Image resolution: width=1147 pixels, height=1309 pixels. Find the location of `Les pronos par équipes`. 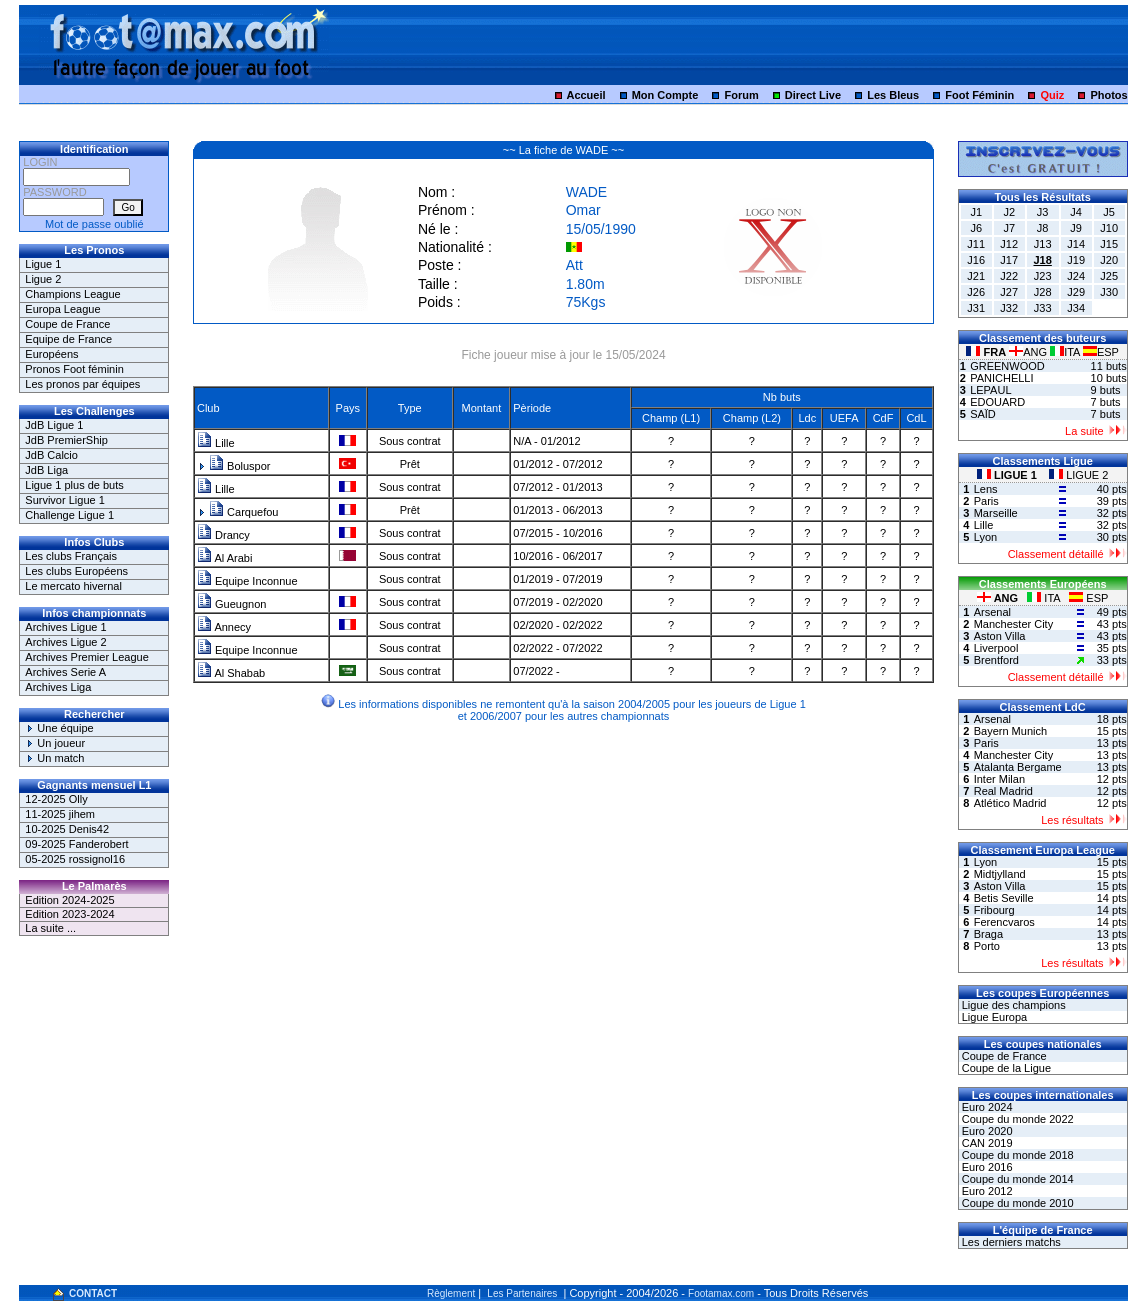

Les pronos par équipes is located at coordinates (82, 384).